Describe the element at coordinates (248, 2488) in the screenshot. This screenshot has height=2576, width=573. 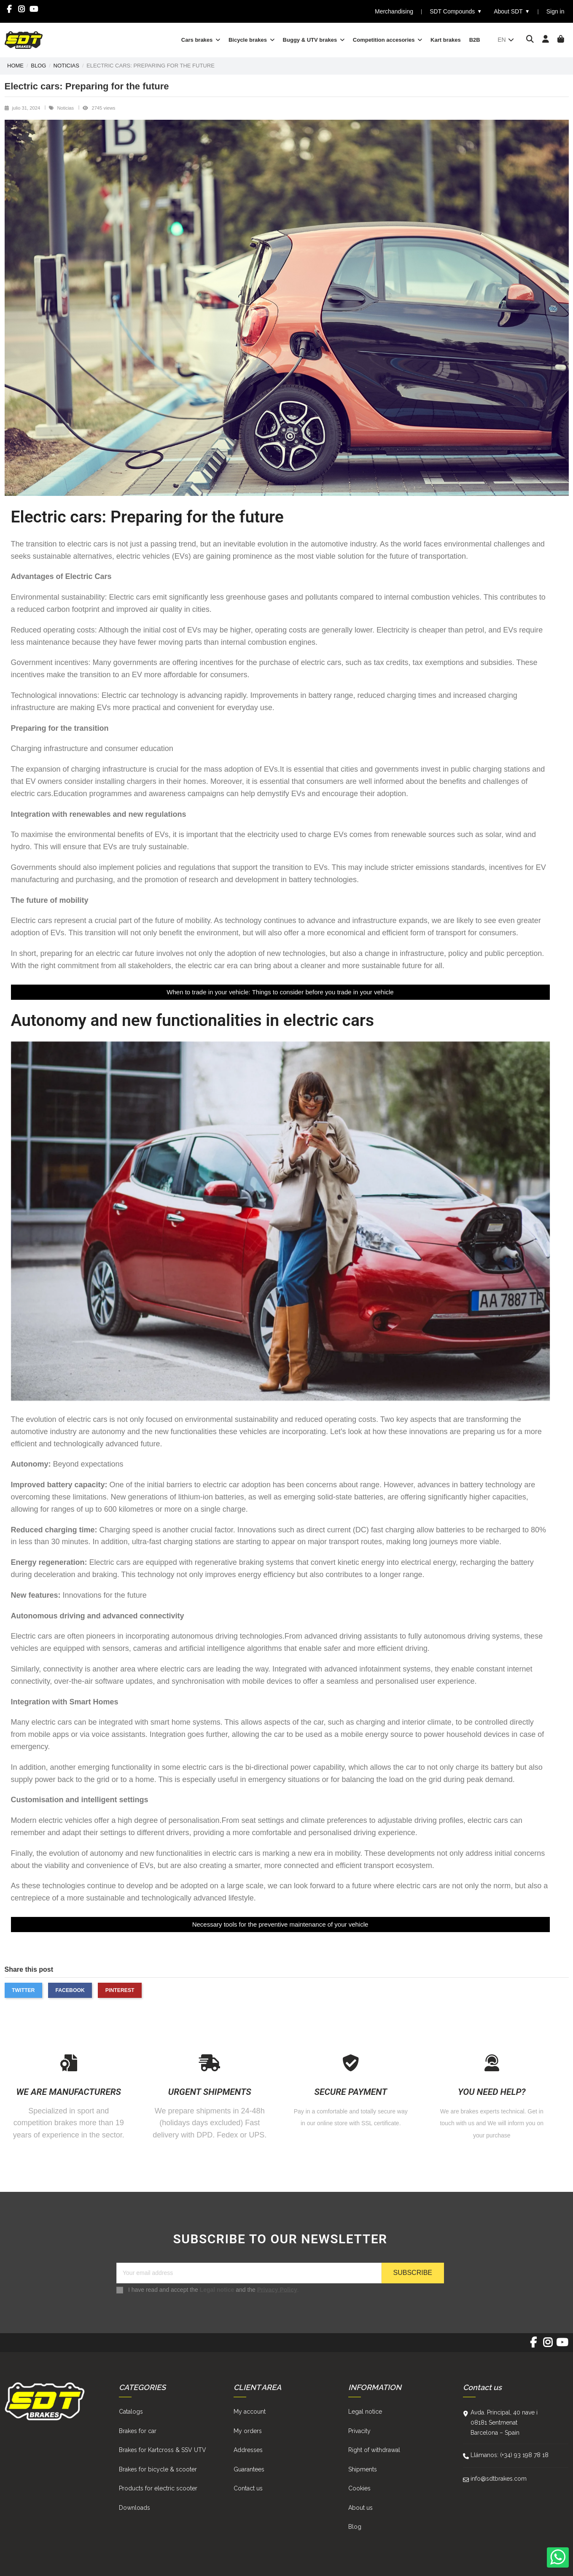
I see `Contact us` at that location.